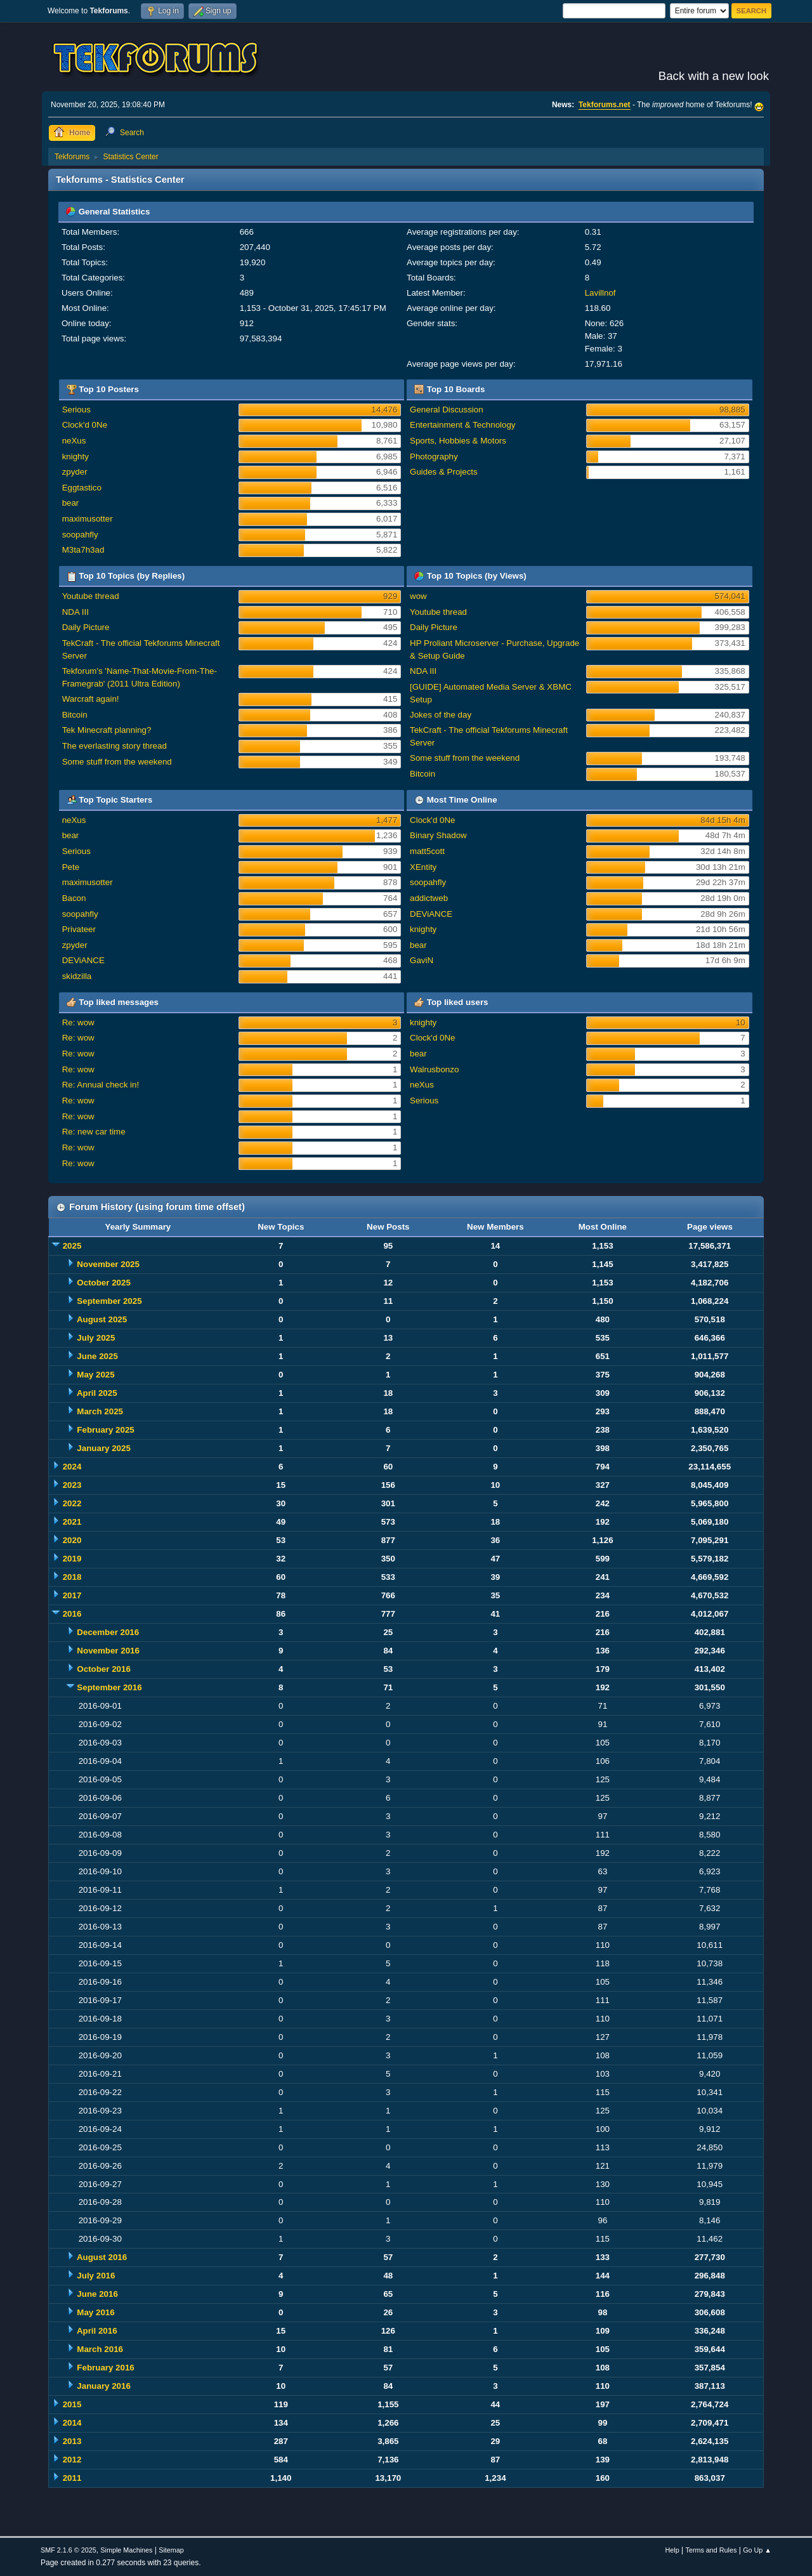 Image resolution: width=812 pixels, height=2576 pixels. I want to click on Photography, so click(434, 456).